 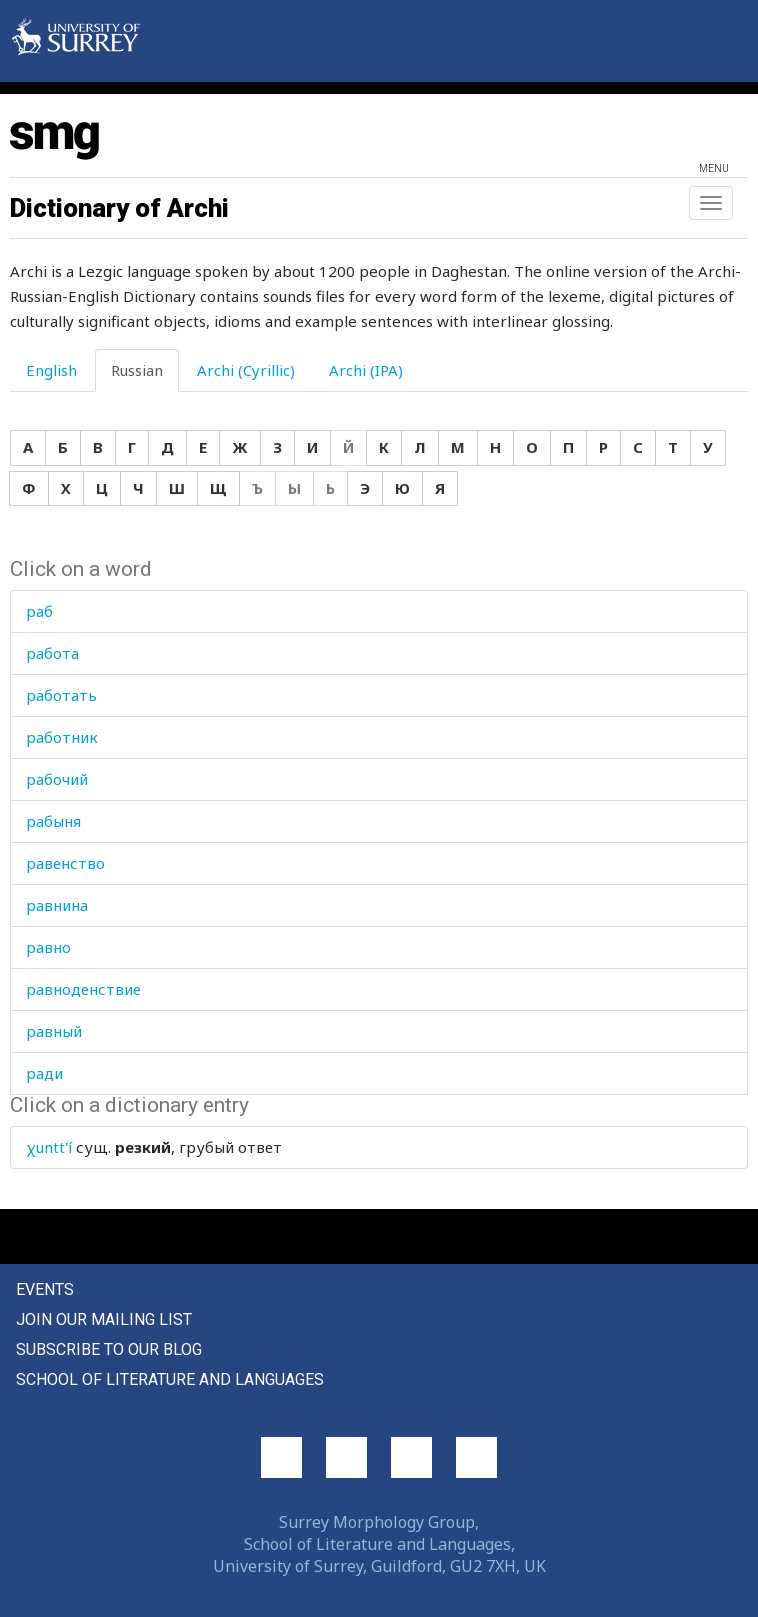 What do you see at coordinates (104, 1319) in the screenshot?
I see `Join our mailing list` at bounding box center [104, 1319].